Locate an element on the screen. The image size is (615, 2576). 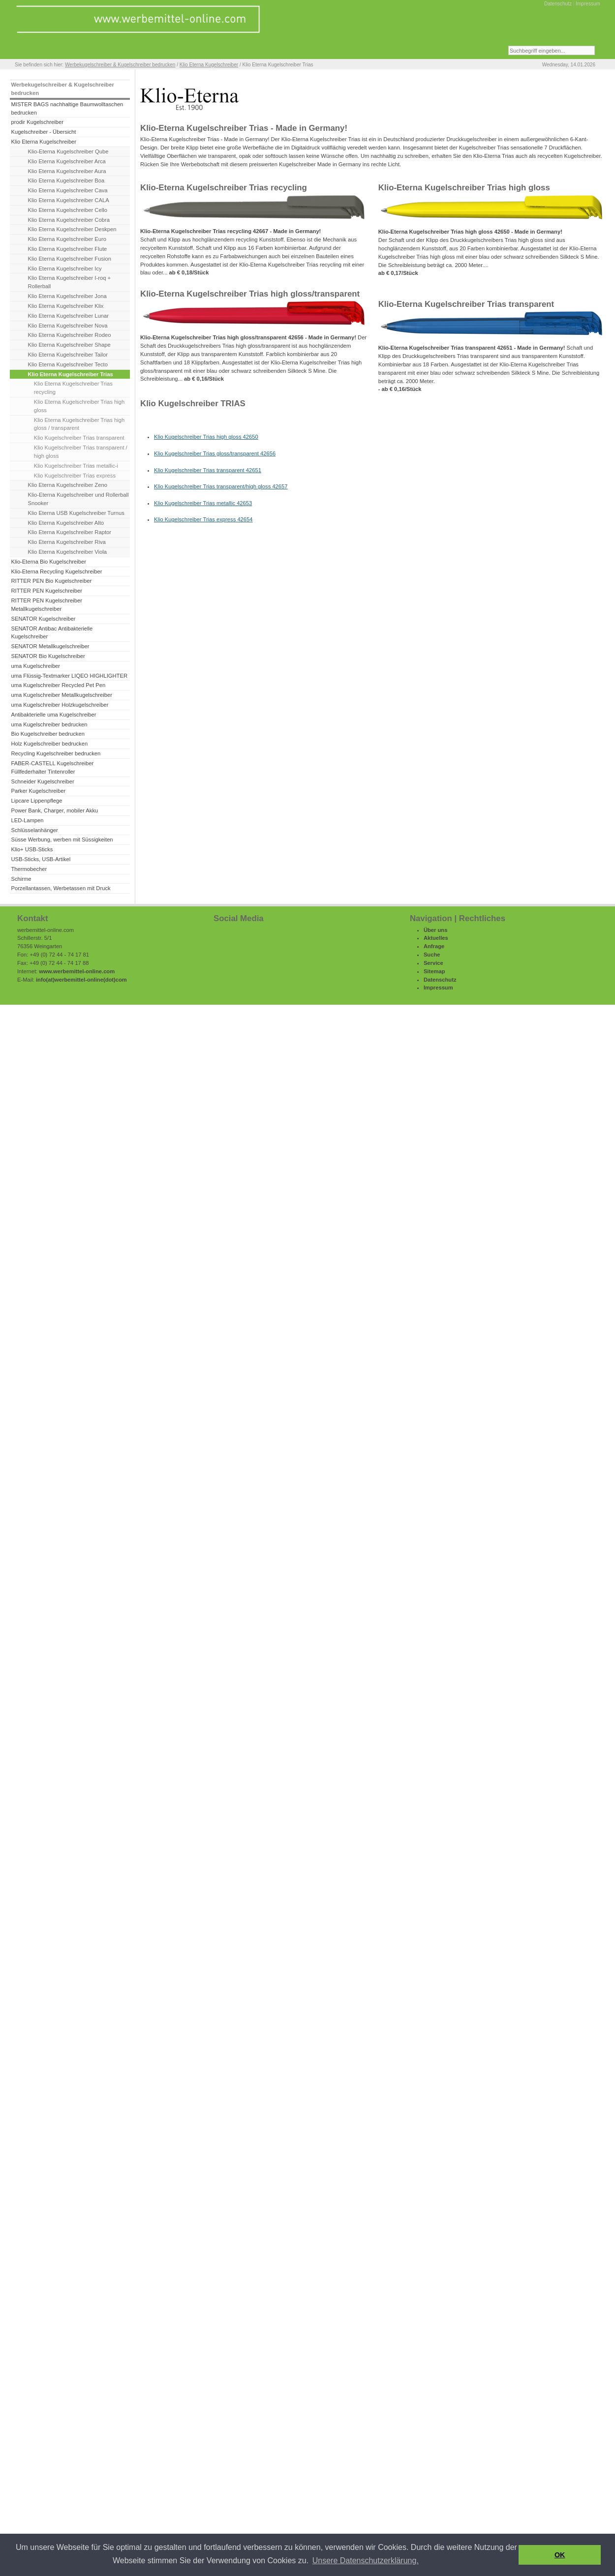
FABER-CASTELL Kugelschreiber Füllfederhalter Tintenroller is located at coordinates (52, 767).